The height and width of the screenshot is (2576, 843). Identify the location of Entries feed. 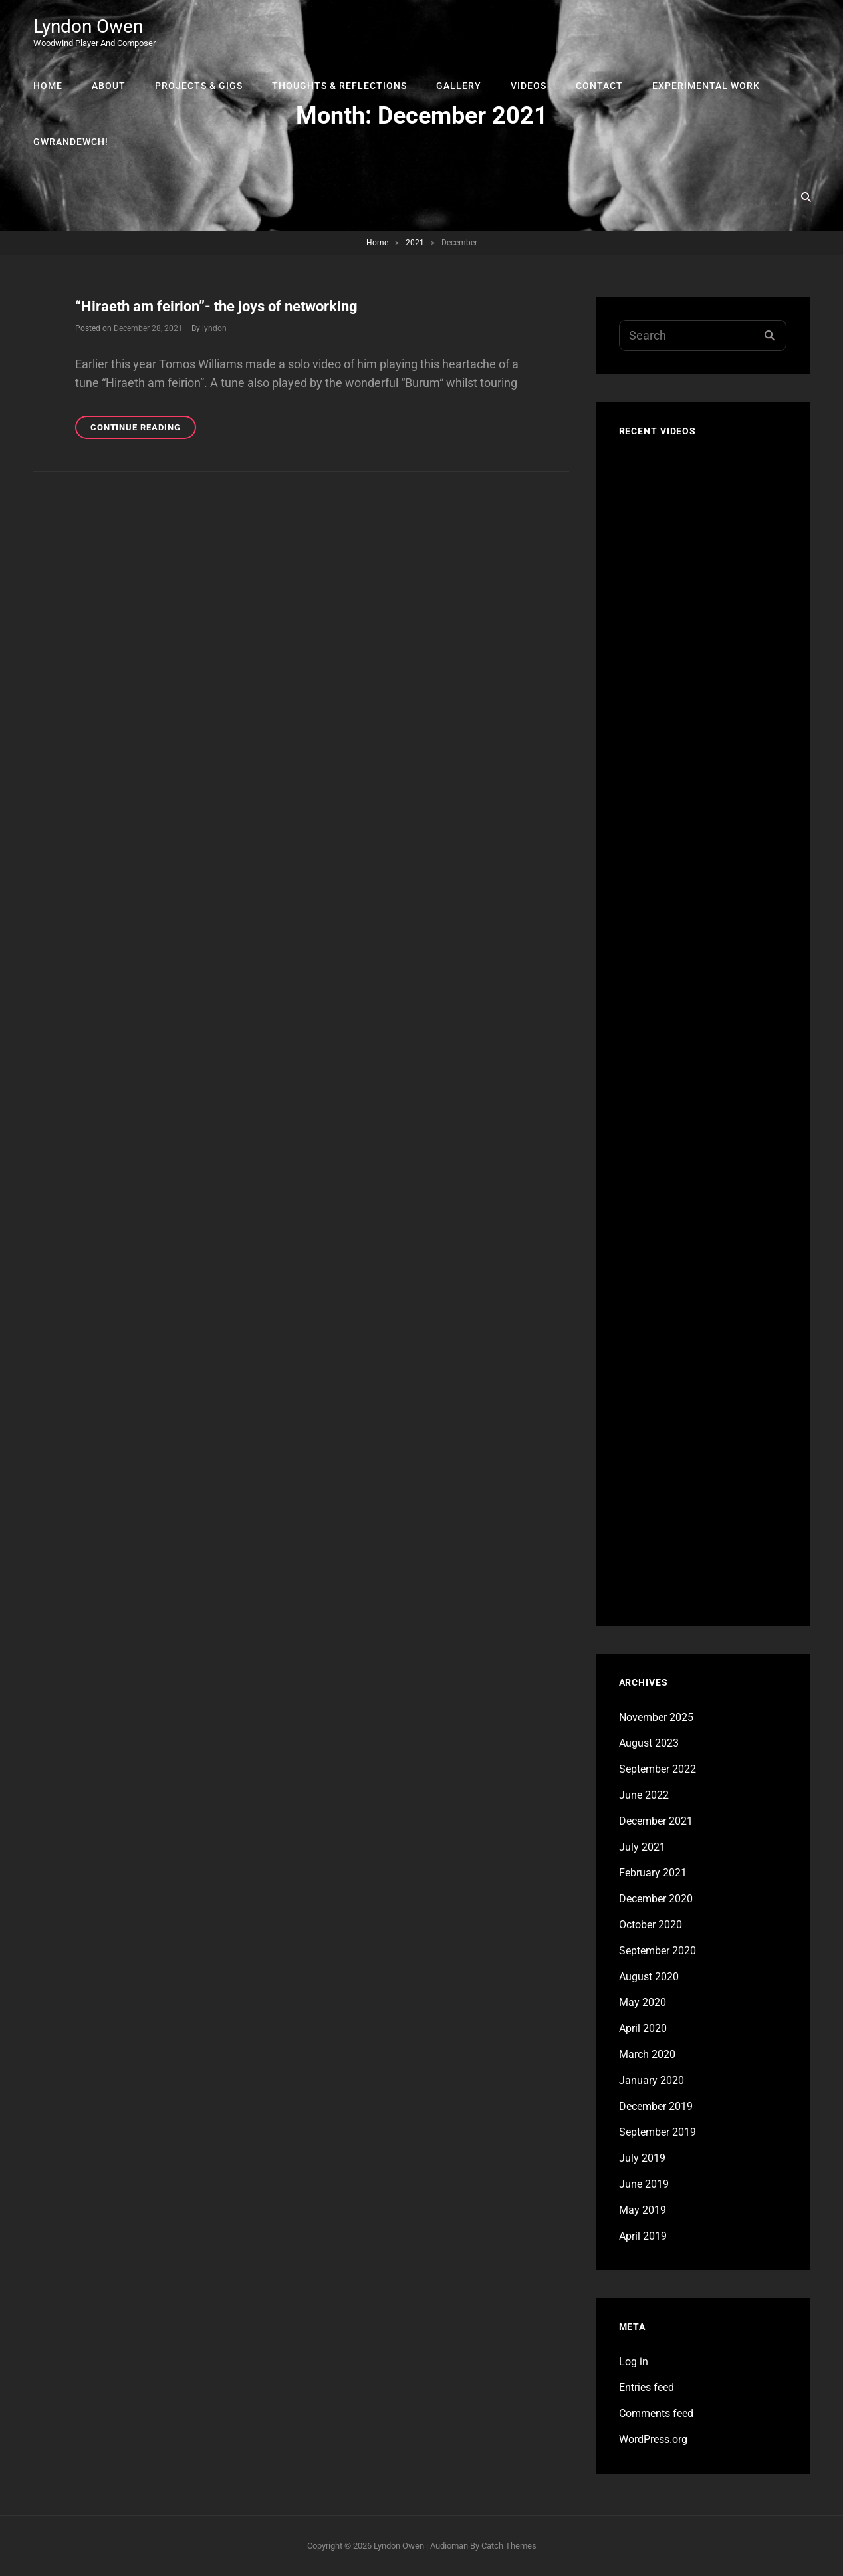
(646, 2387).